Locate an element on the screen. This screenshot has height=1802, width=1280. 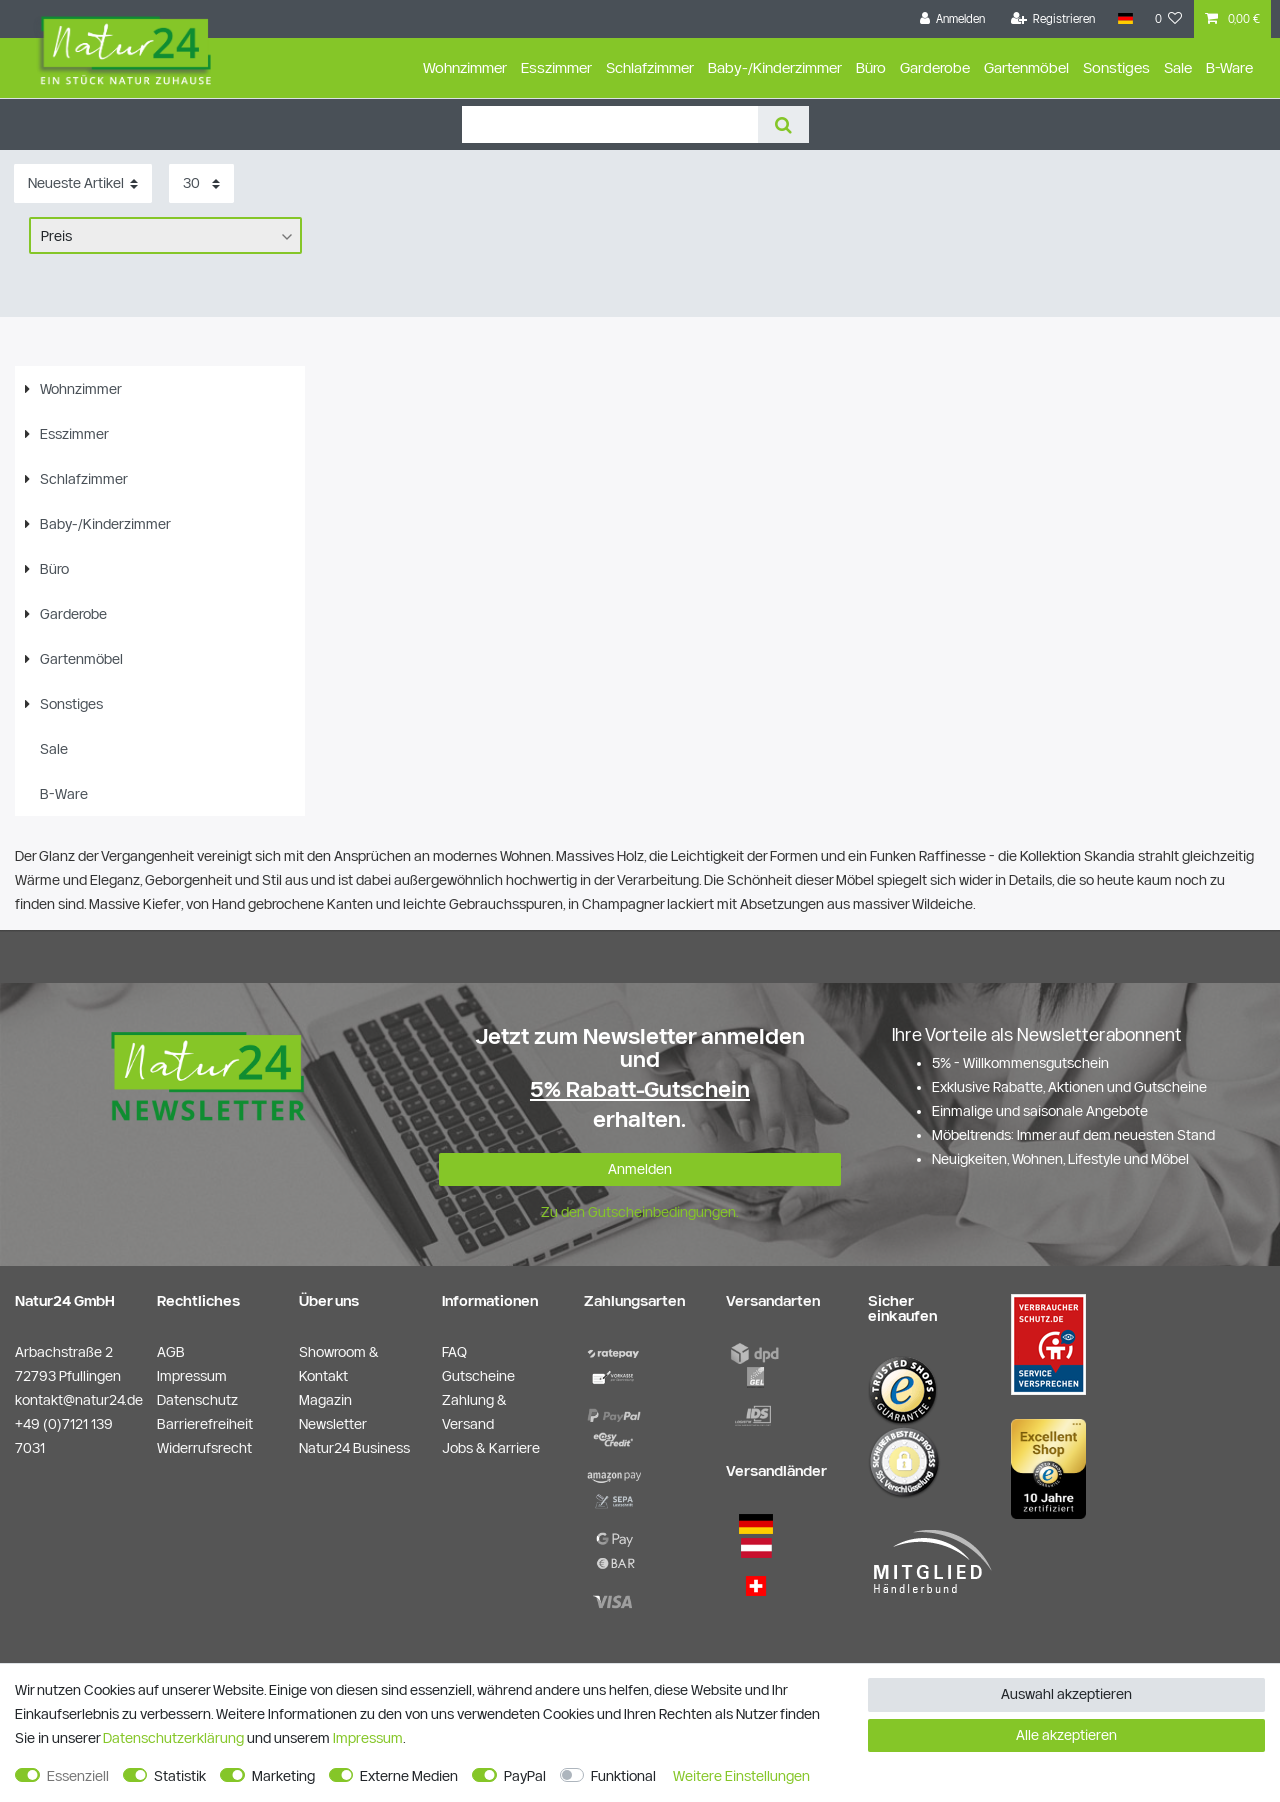
Sale is located at coordinates (1178, 67).